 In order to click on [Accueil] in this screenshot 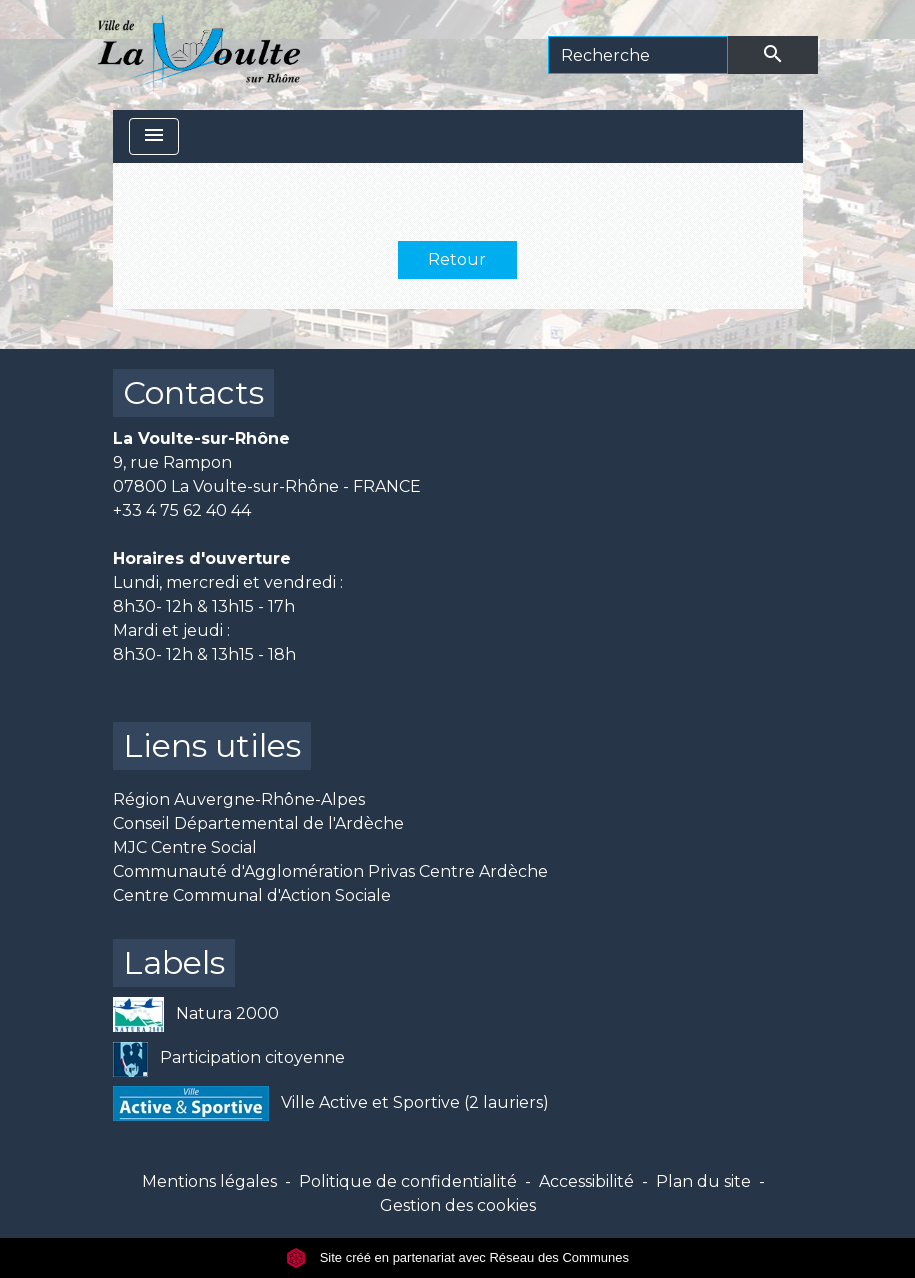, I will do `click(199, 55)`.